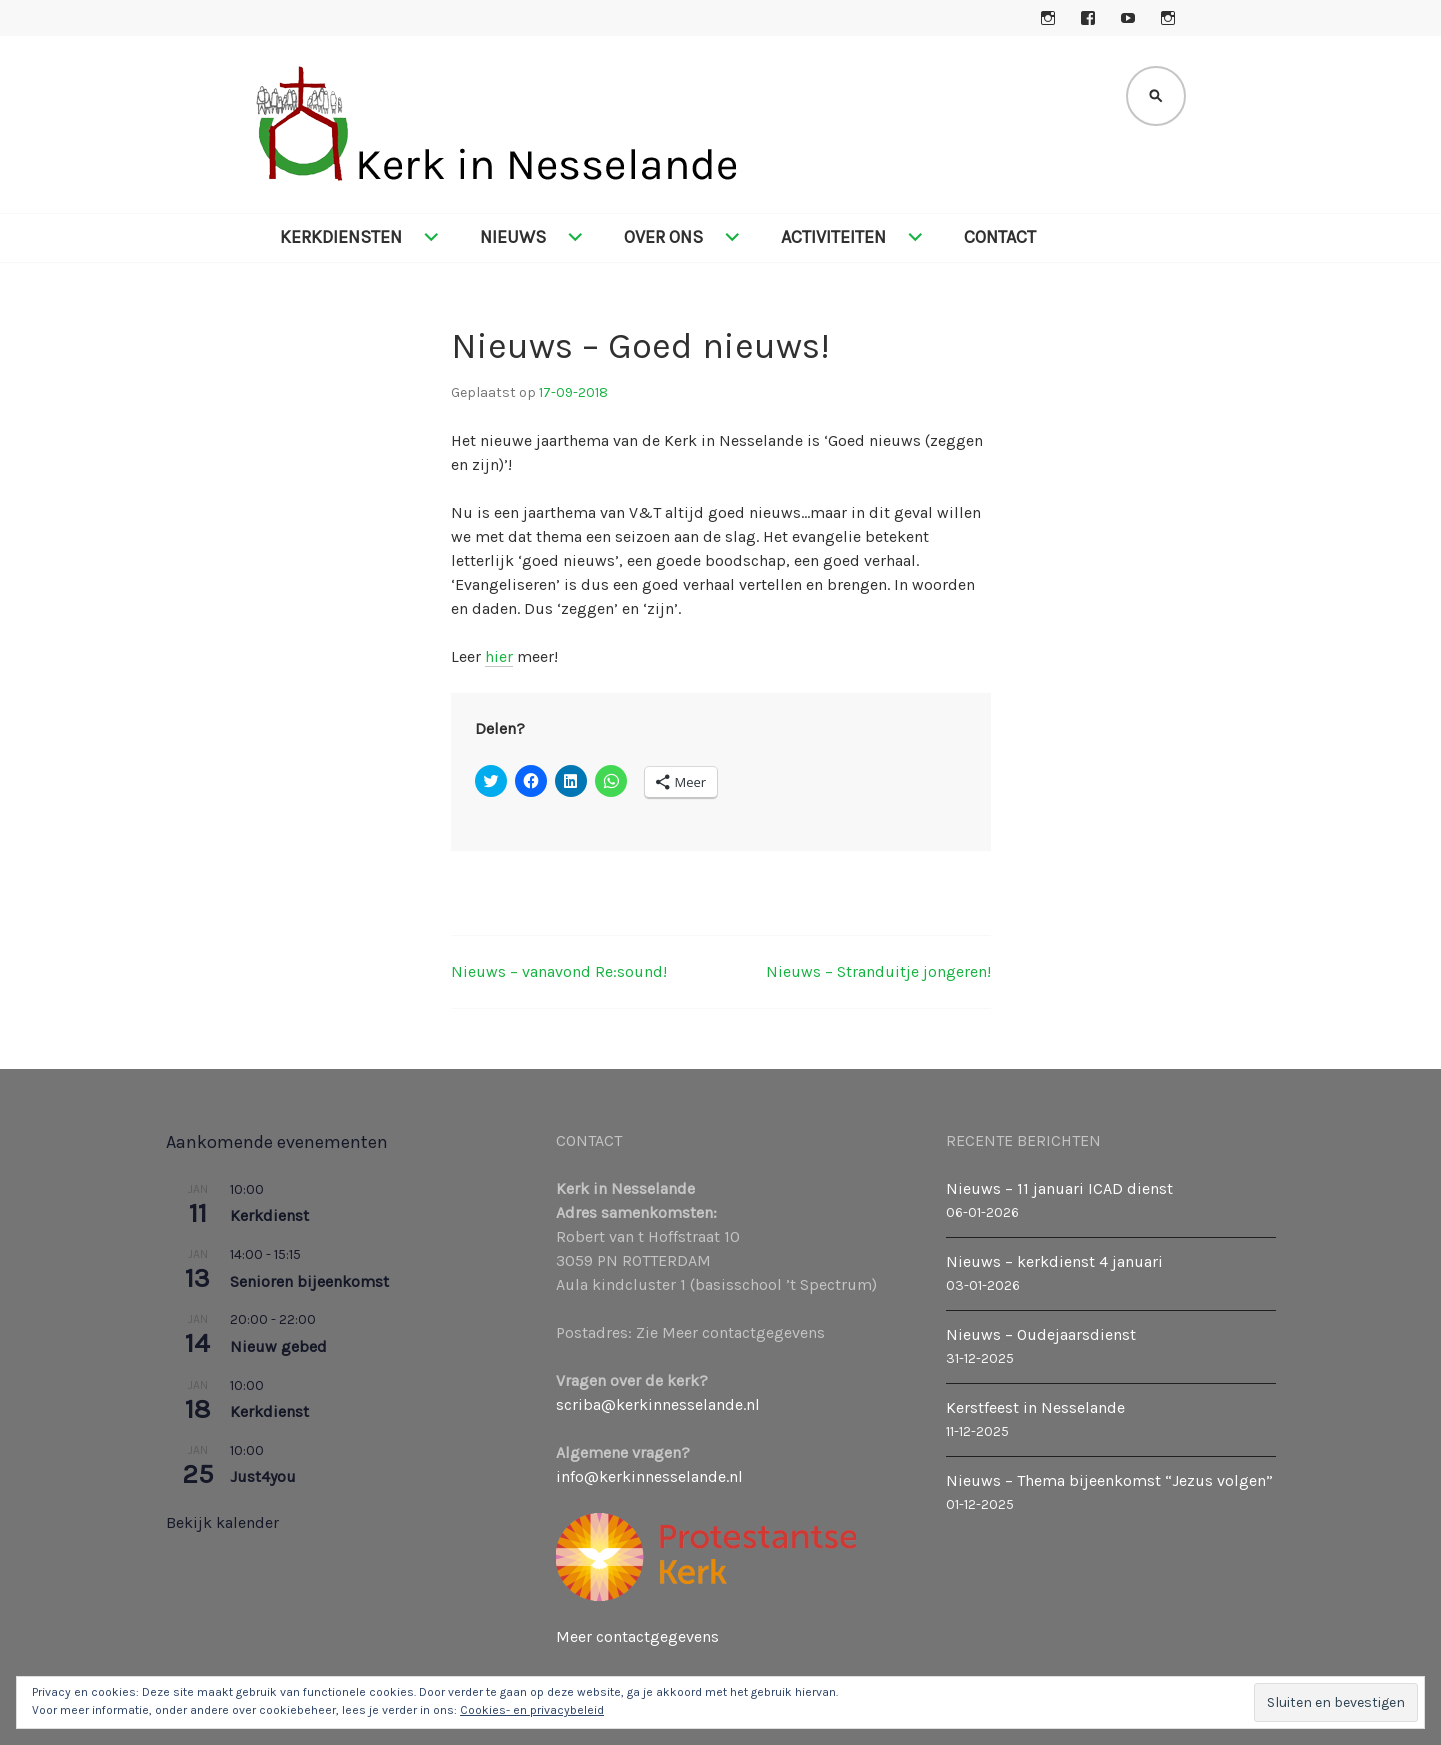 Image resolution: width=1441 pixels, height=1745 pixels. What do you see at coordinates (1109, 1480) in the screenshot?
I see `Nieuws – Thema bijeenkomst “Jezus volgen”` at bounding box center [1109, 1480].